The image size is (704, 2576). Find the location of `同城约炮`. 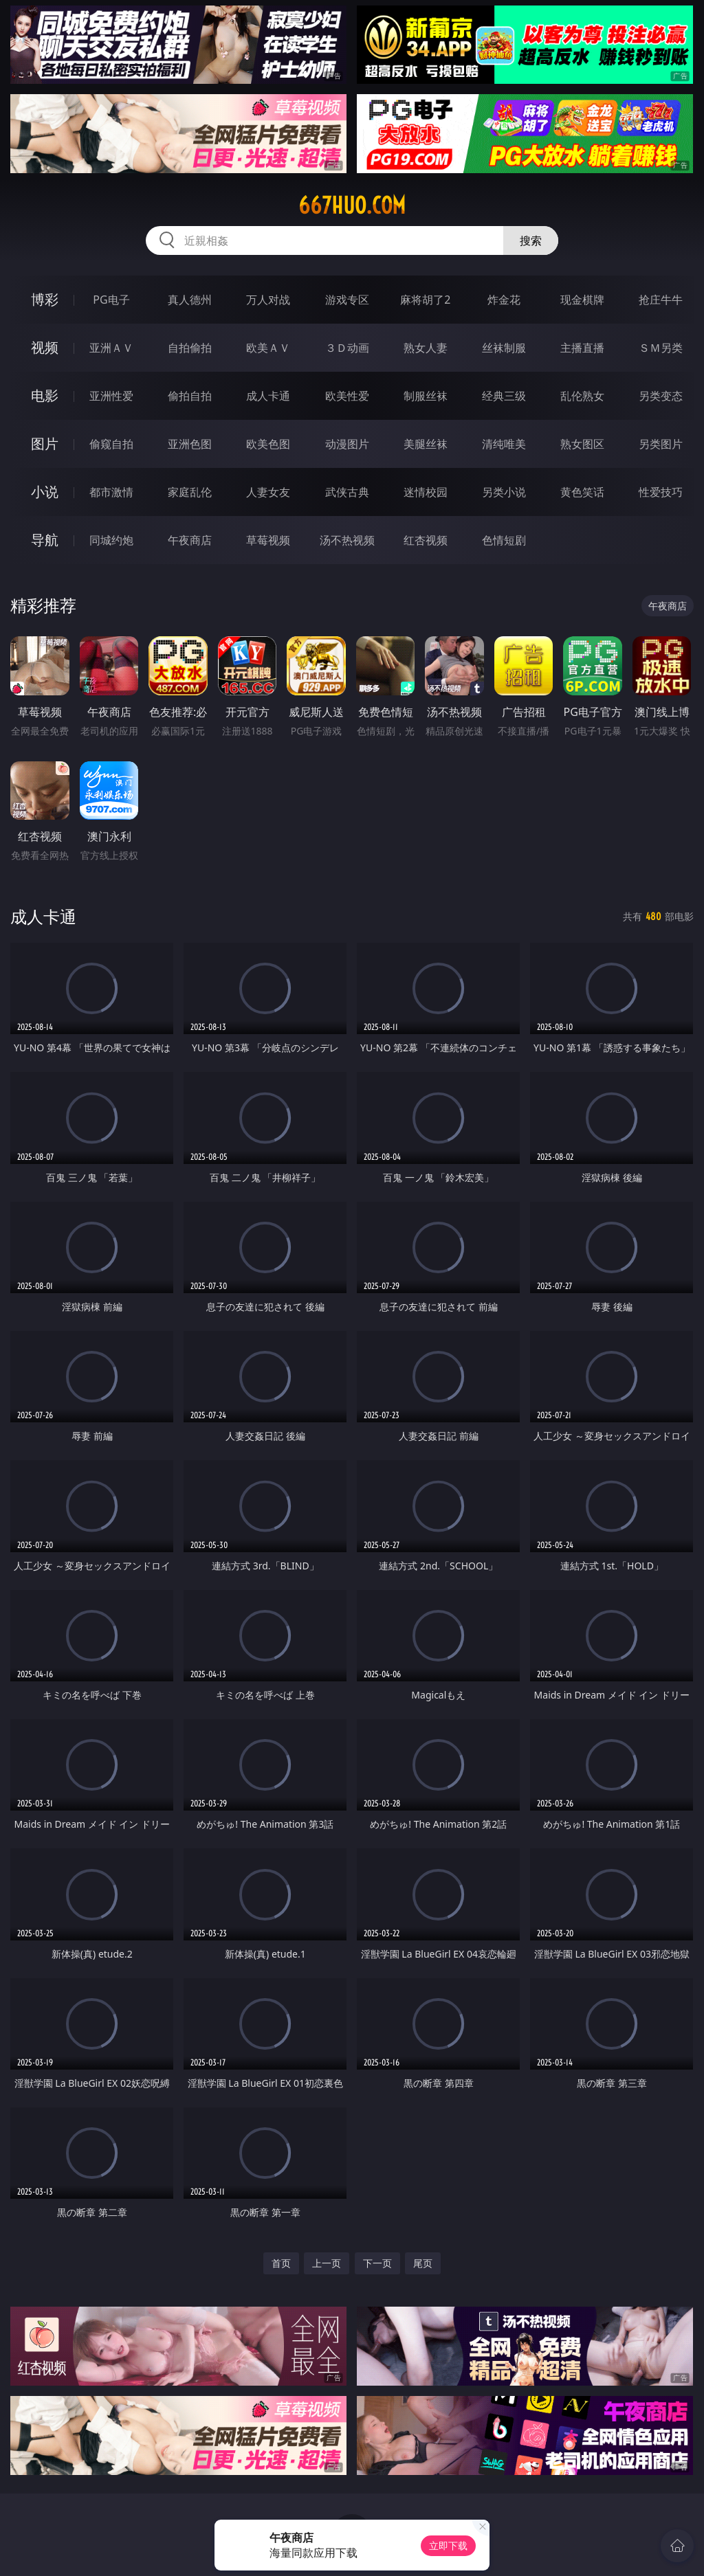

同城约炮 is located at coordinates (111, 540).